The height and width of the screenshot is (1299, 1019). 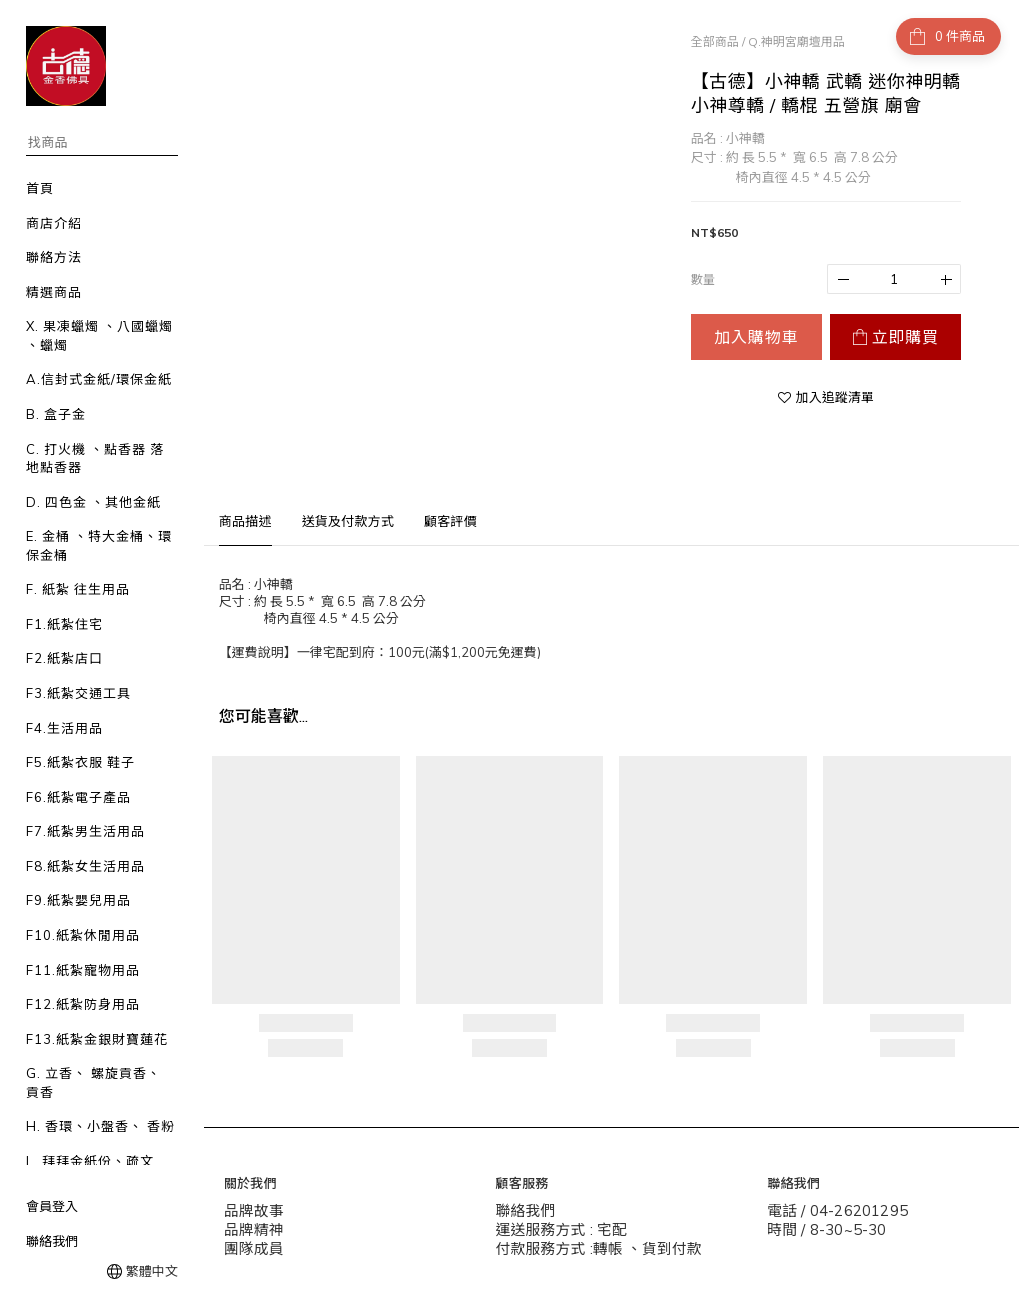 What do you see at coordinates (245, 521) in the screenshot?
I see `商品描述` at bounding box center [245, 521].